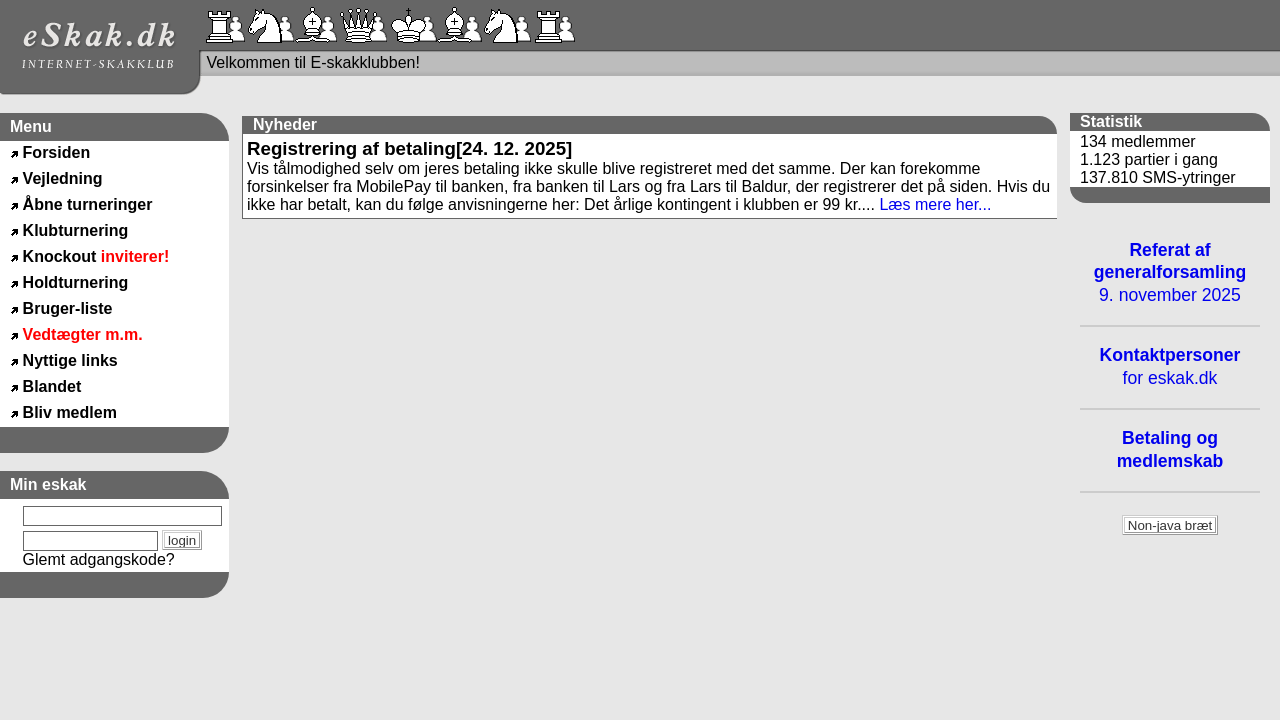 This screenshot has width=1280, height=720. What do you see at coordinates (76, 230) in the screenshot?
I see `Klubturnering` at bounding box center [76, 230].